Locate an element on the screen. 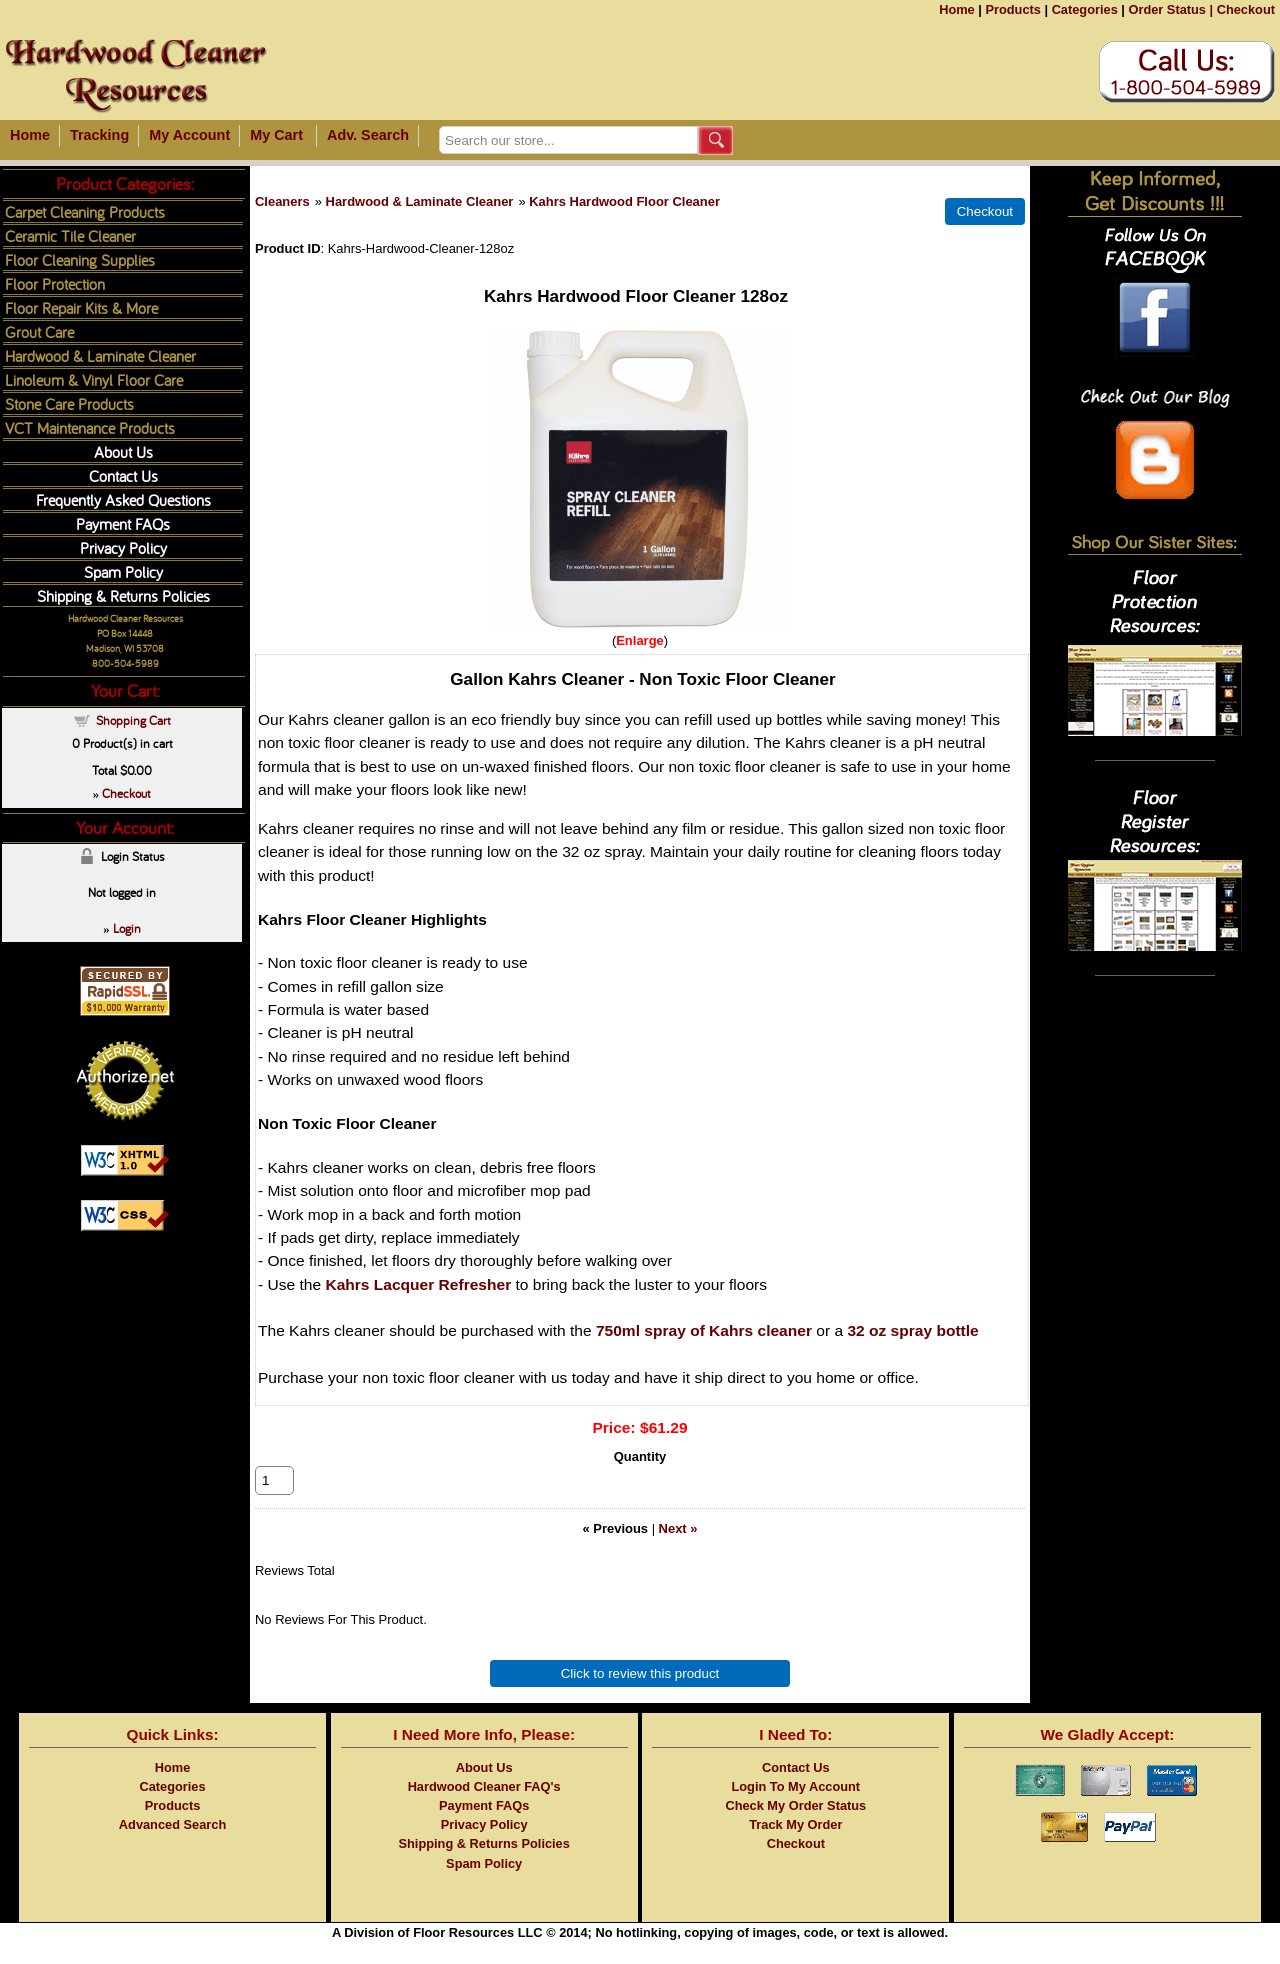 The height and width of the screenshot is (1964, 1280). 750ml spray of Kahrs cleaner is located at coordinates (704, 1330).